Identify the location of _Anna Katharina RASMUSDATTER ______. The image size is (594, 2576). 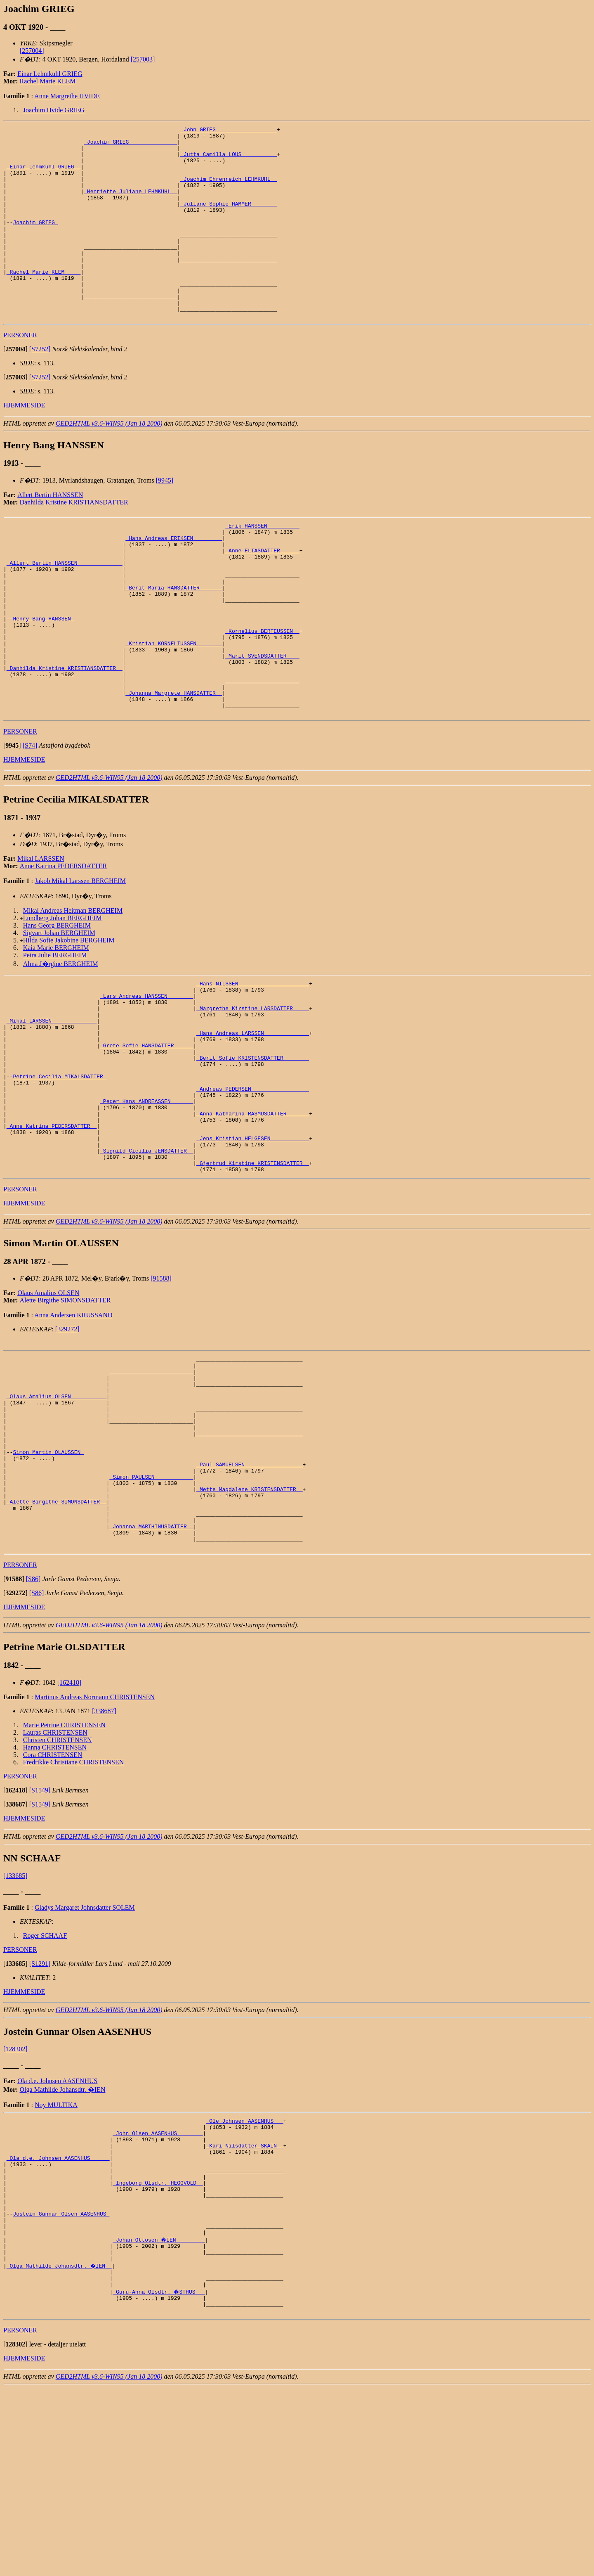
(252, 1217).